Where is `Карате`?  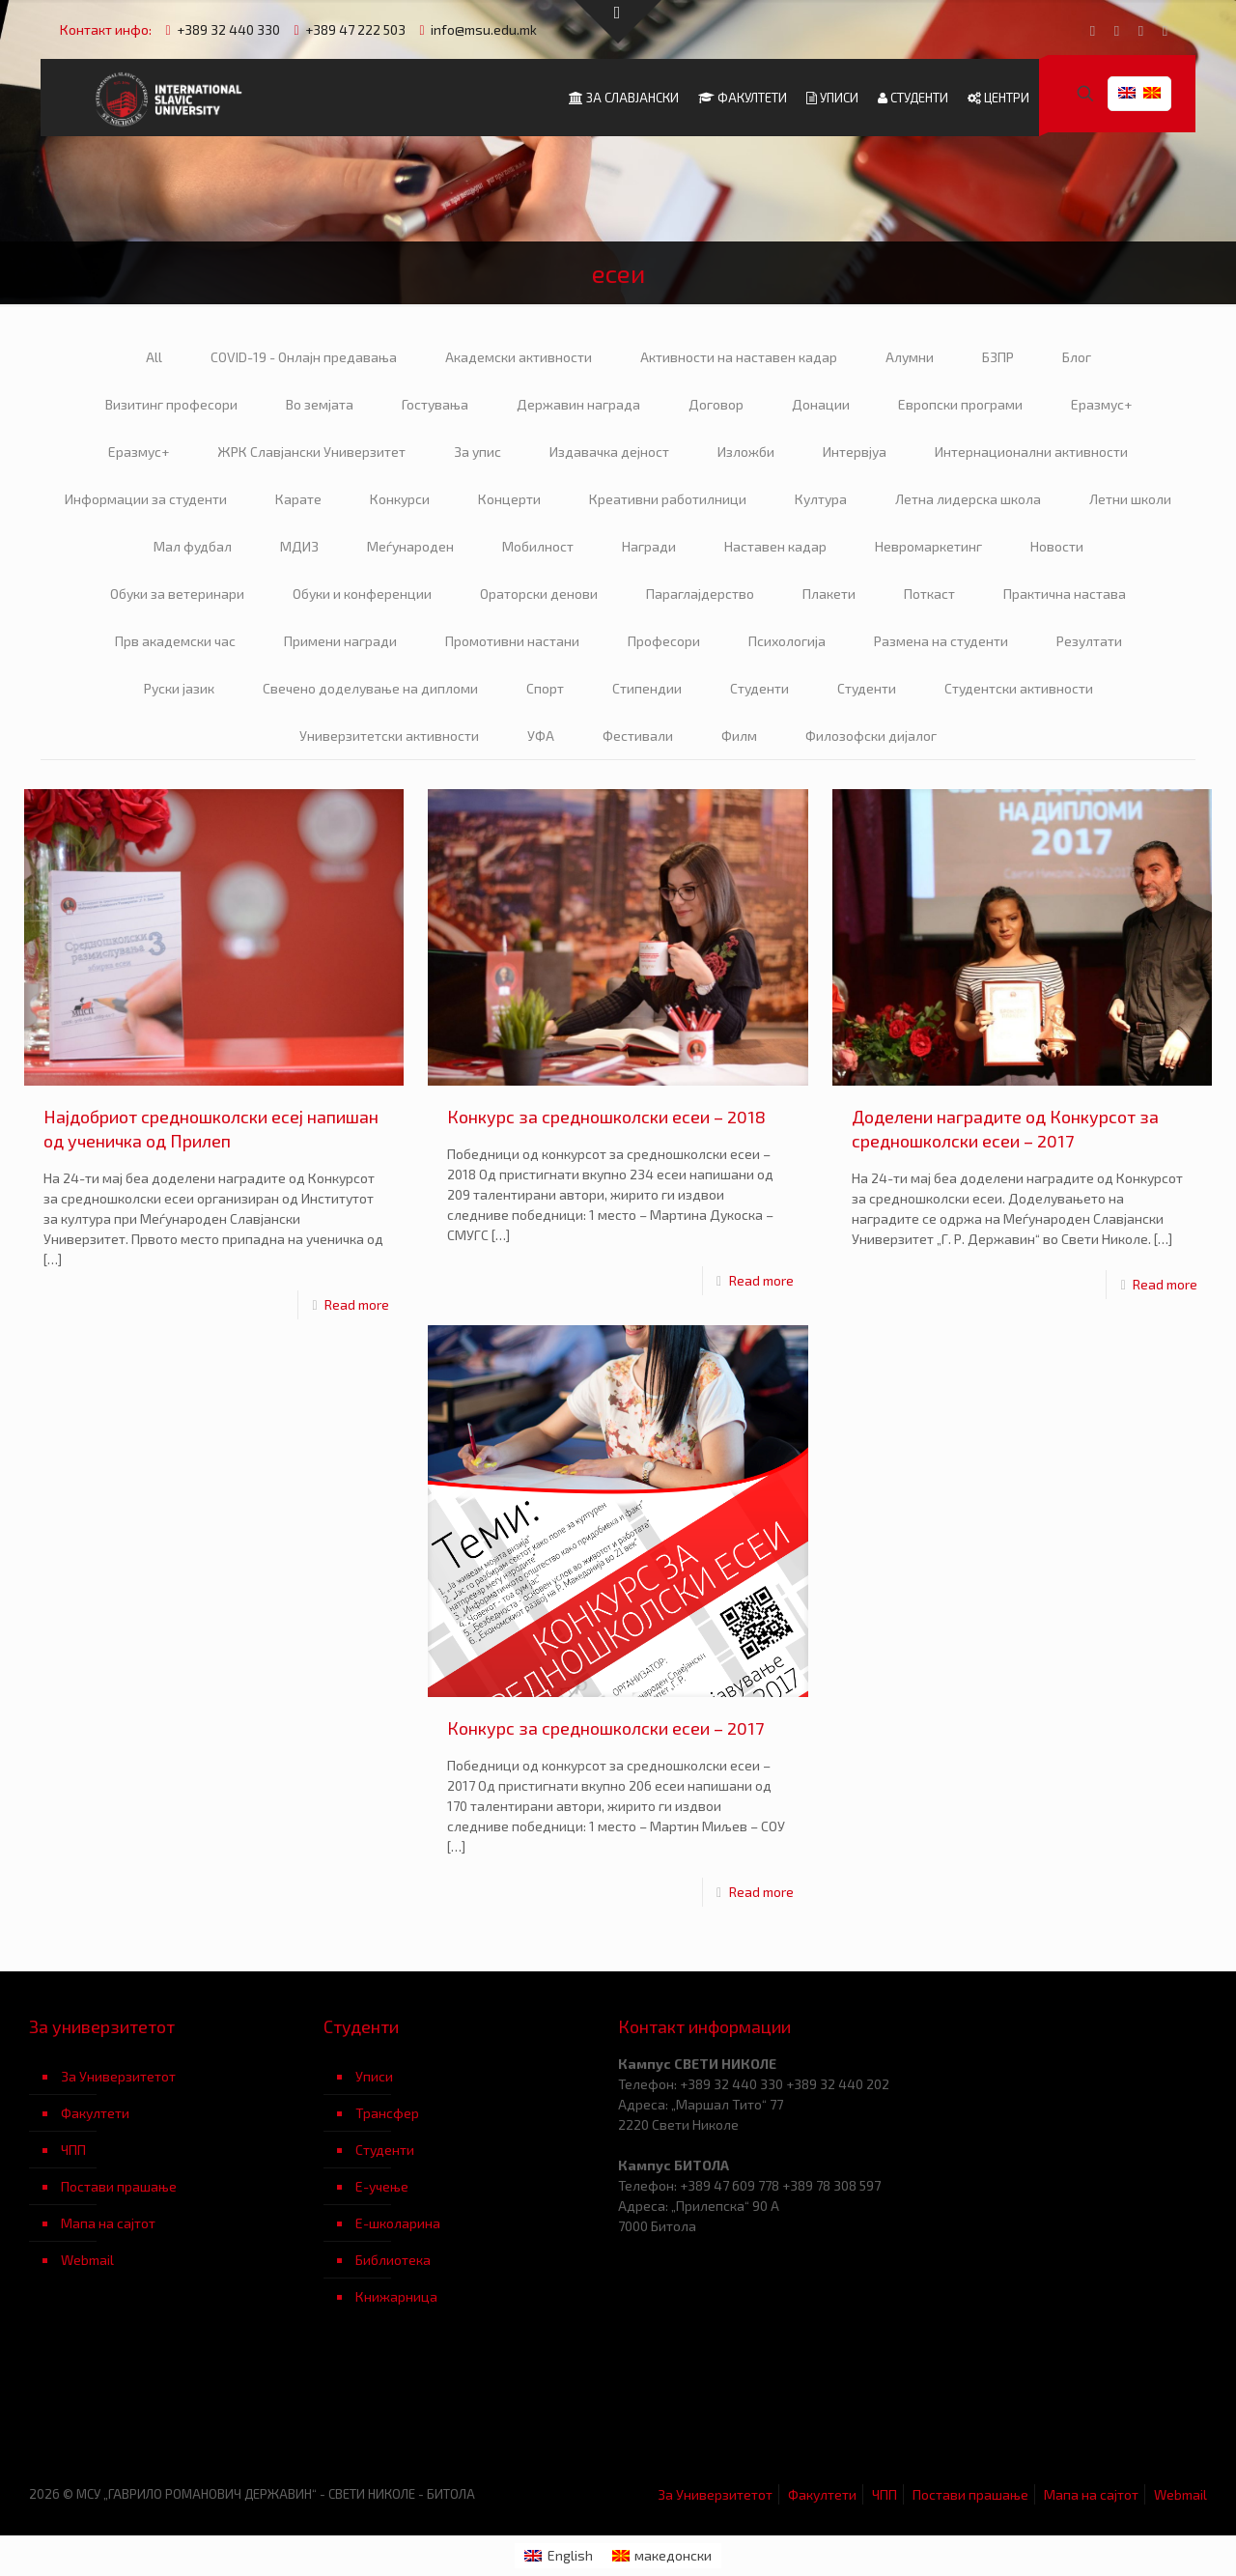
Карате is located at coordinates (298, 499).